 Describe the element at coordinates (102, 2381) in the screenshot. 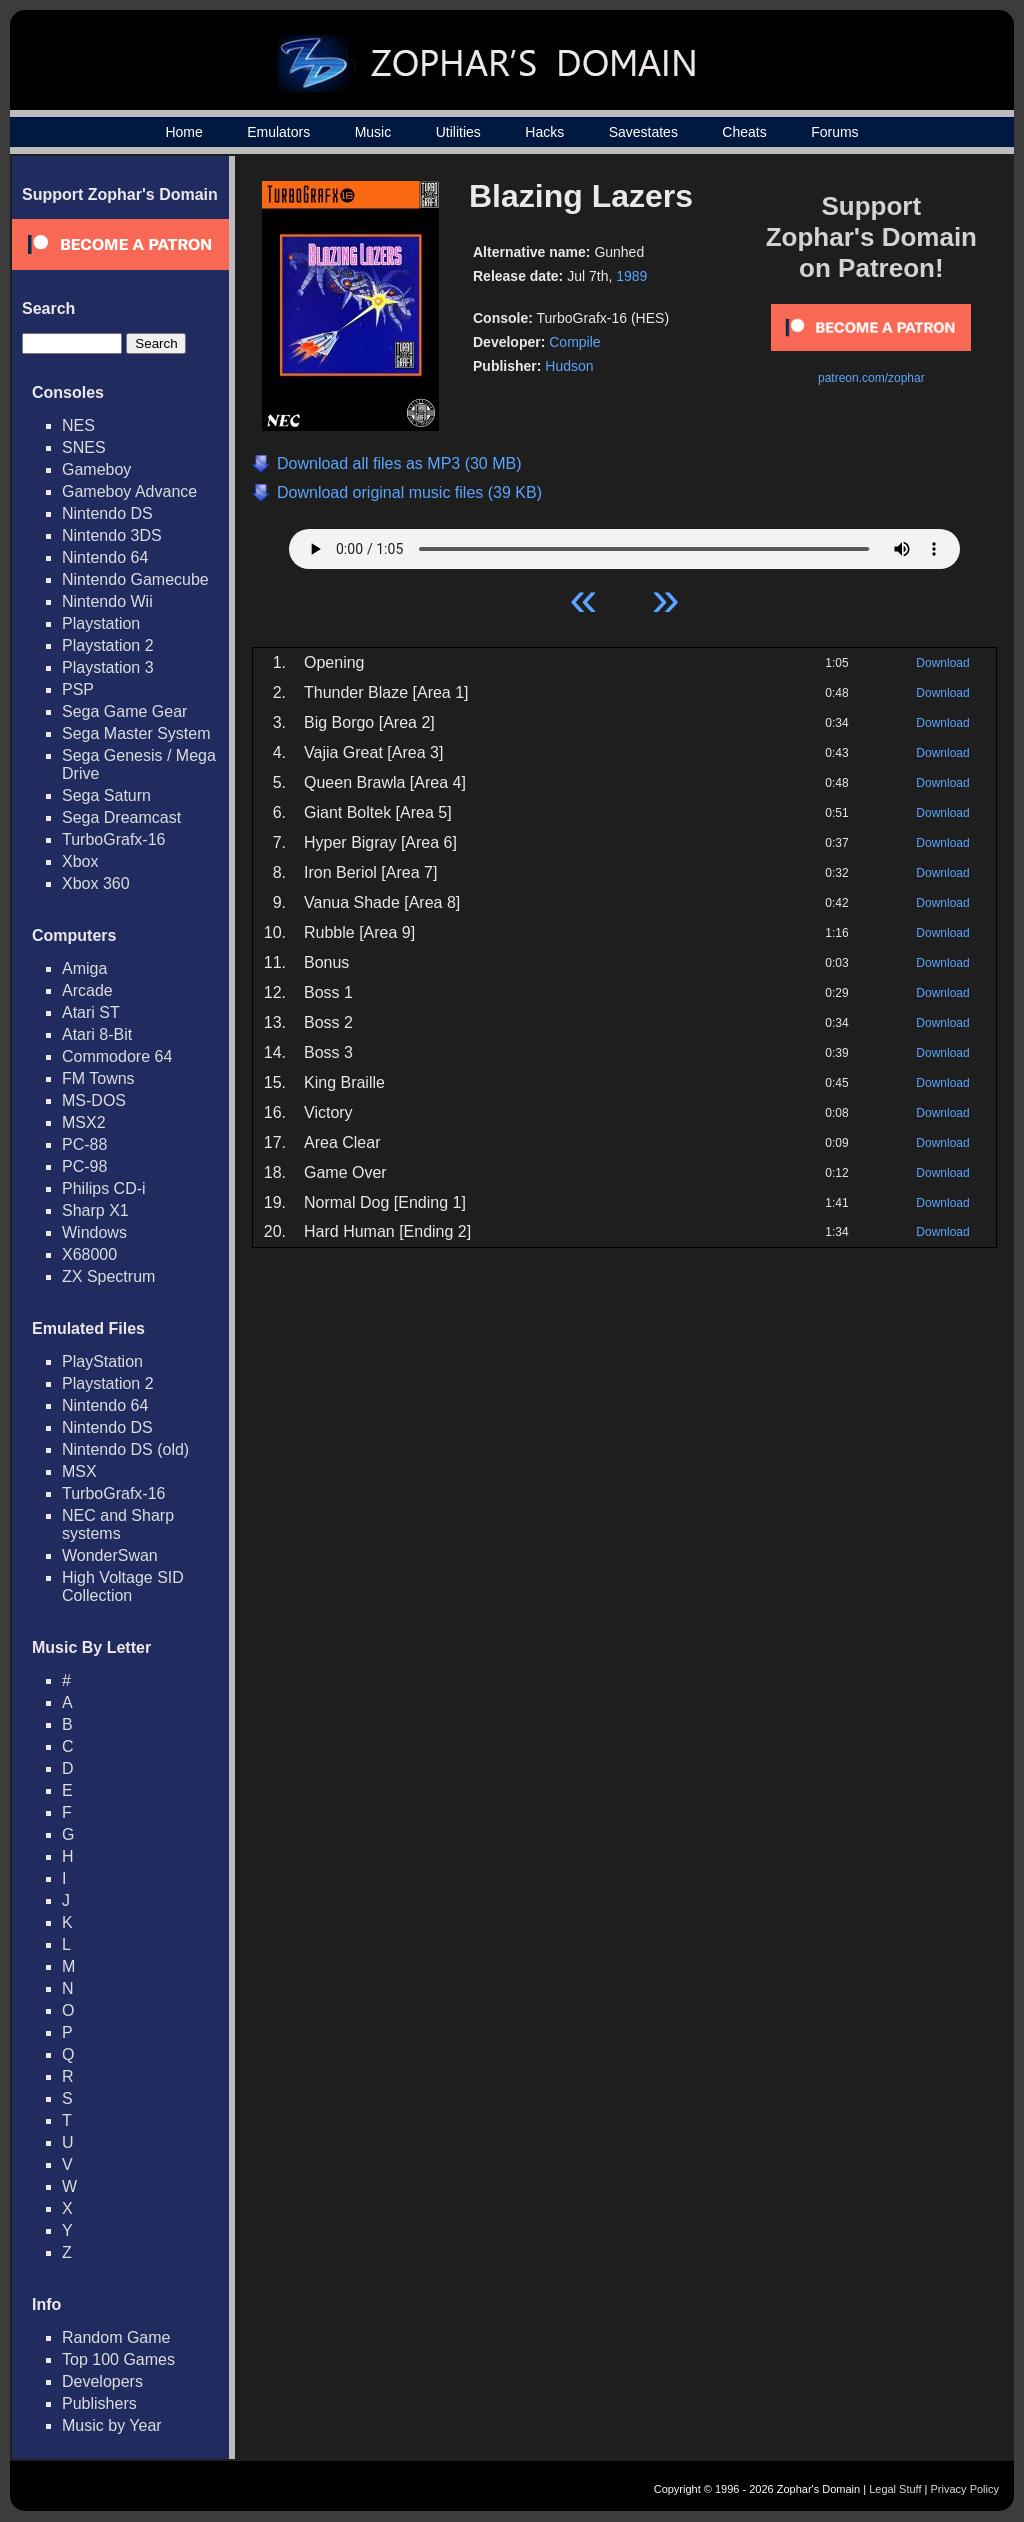

I see `Developers` at that location.